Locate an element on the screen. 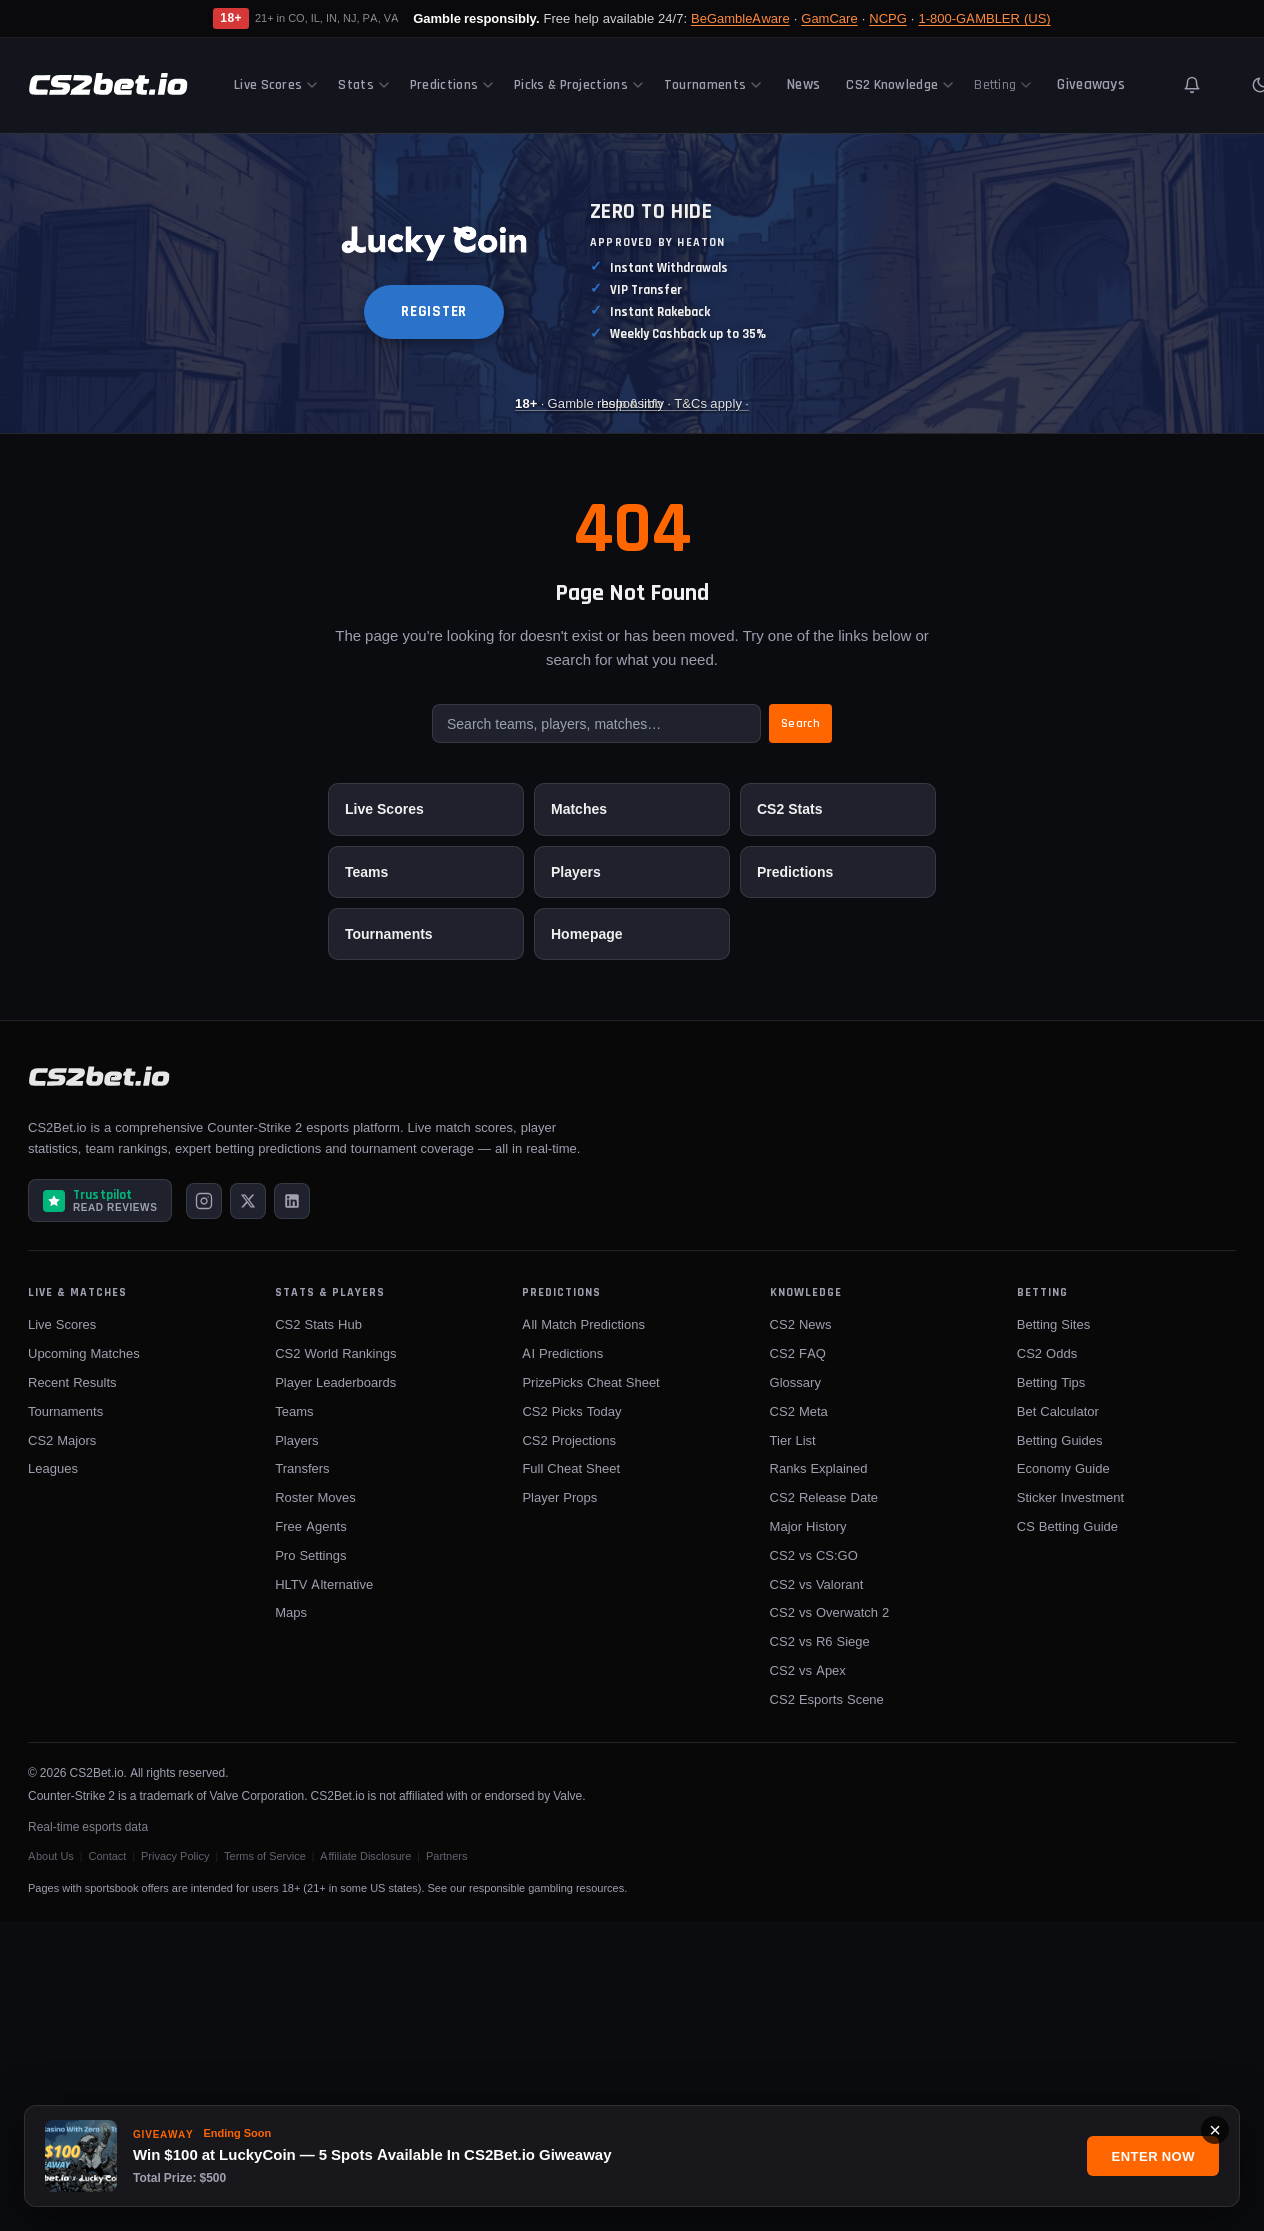  Contact is located at coordinates (107, 1856).